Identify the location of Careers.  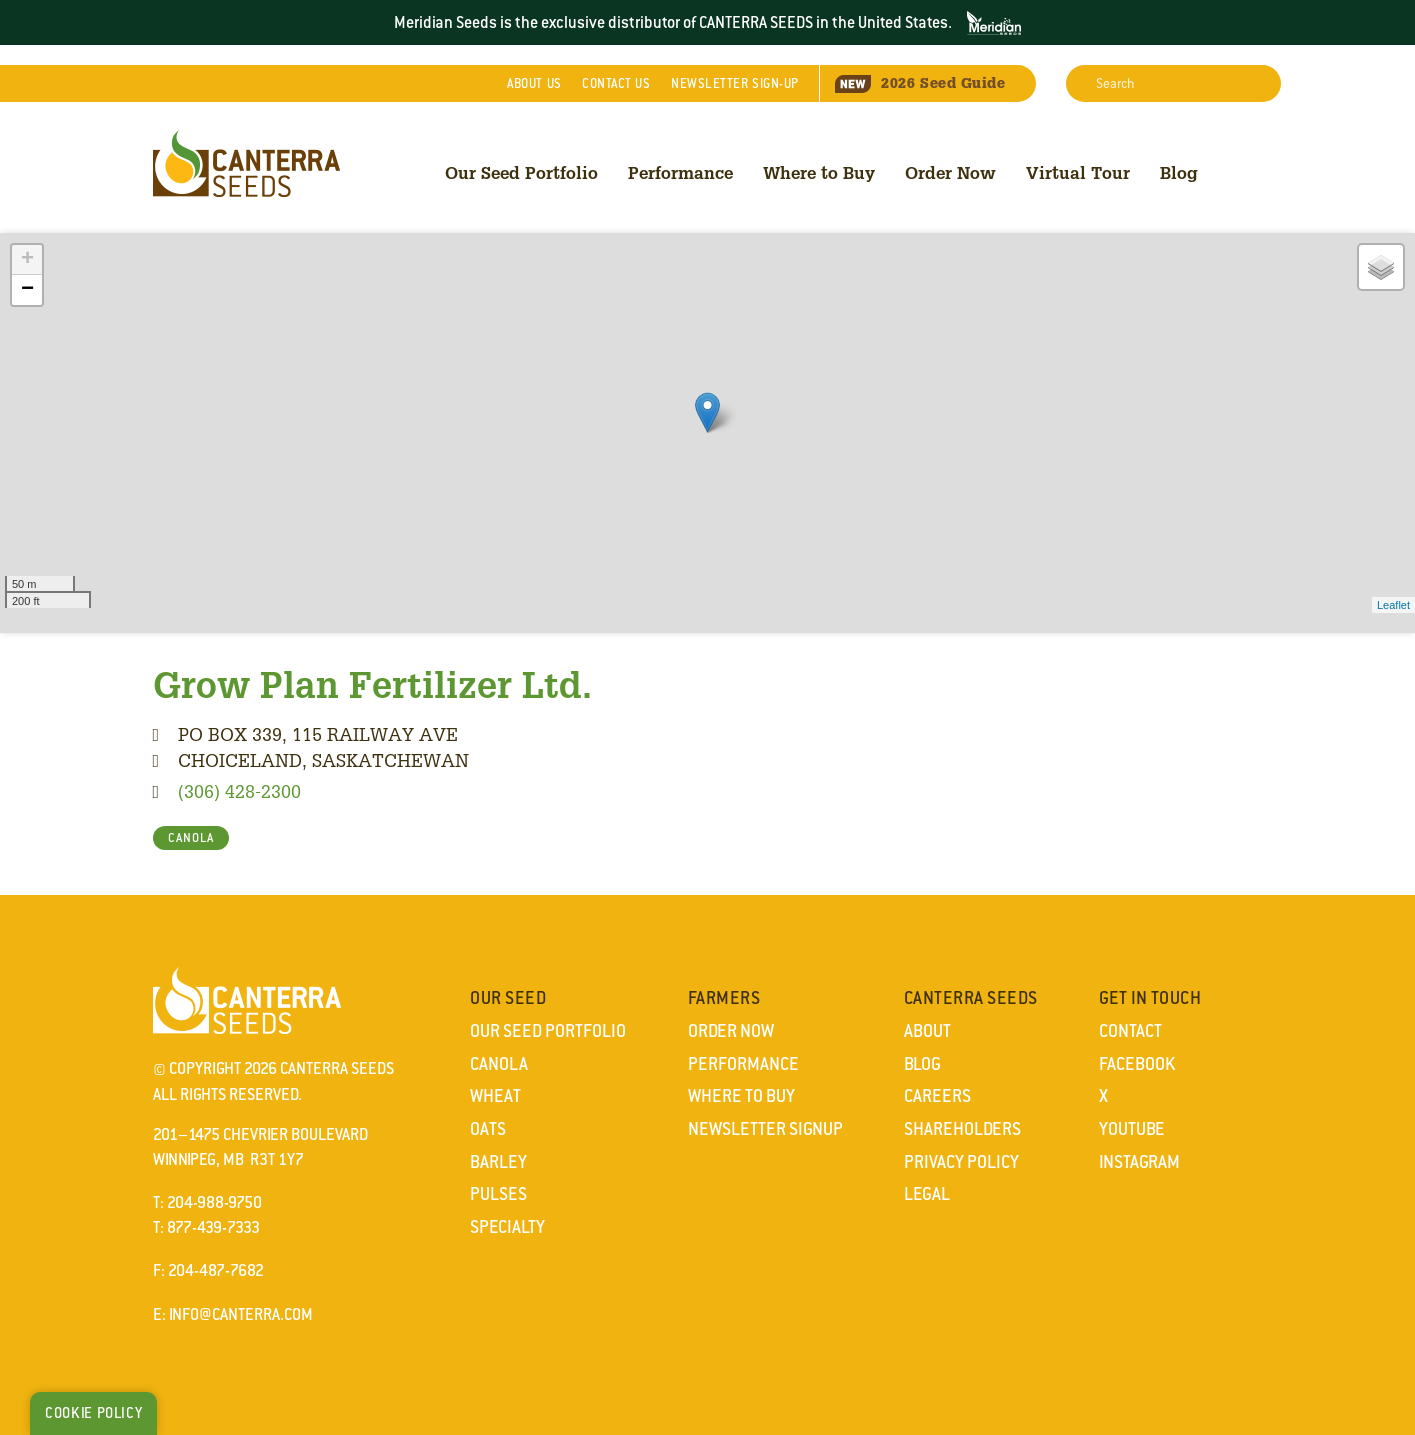
(937, 1096).